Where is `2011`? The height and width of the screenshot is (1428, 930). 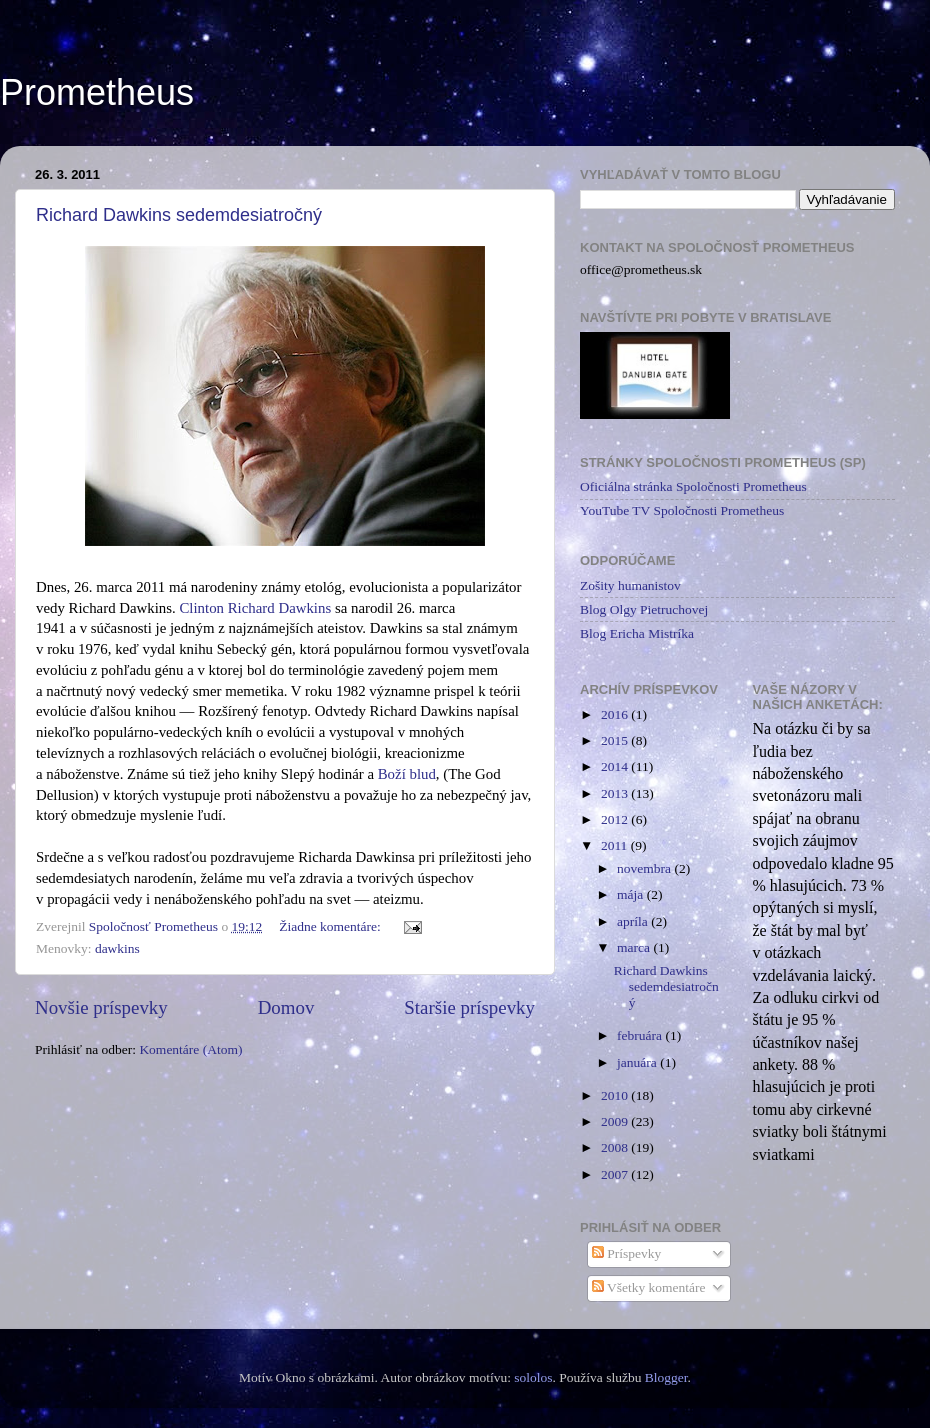
2011 is located at coordinates (616, 845).